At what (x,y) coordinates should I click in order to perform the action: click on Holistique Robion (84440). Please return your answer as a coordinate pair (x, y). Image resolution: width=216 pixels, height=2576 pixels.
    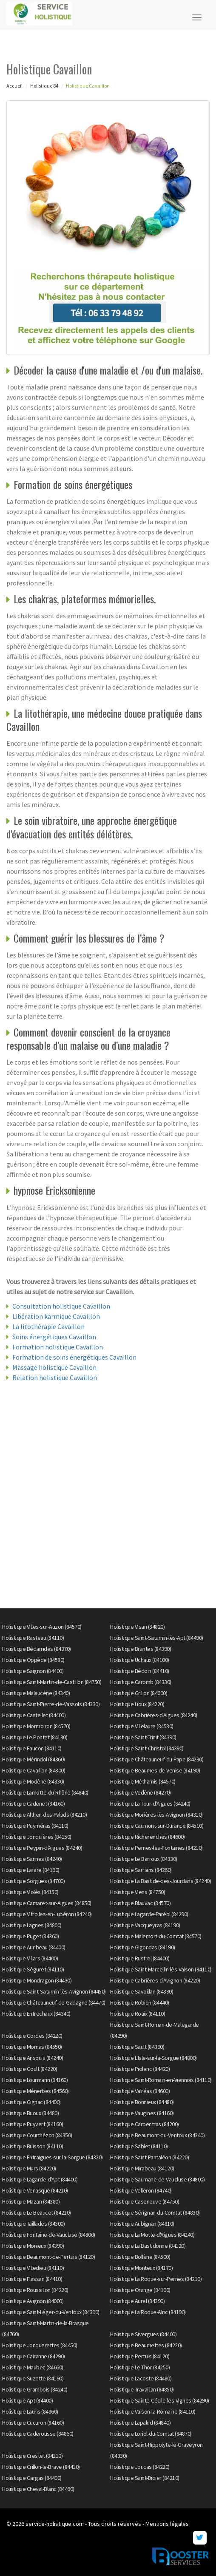
    Looking at the image, I should click on (139, 2002).